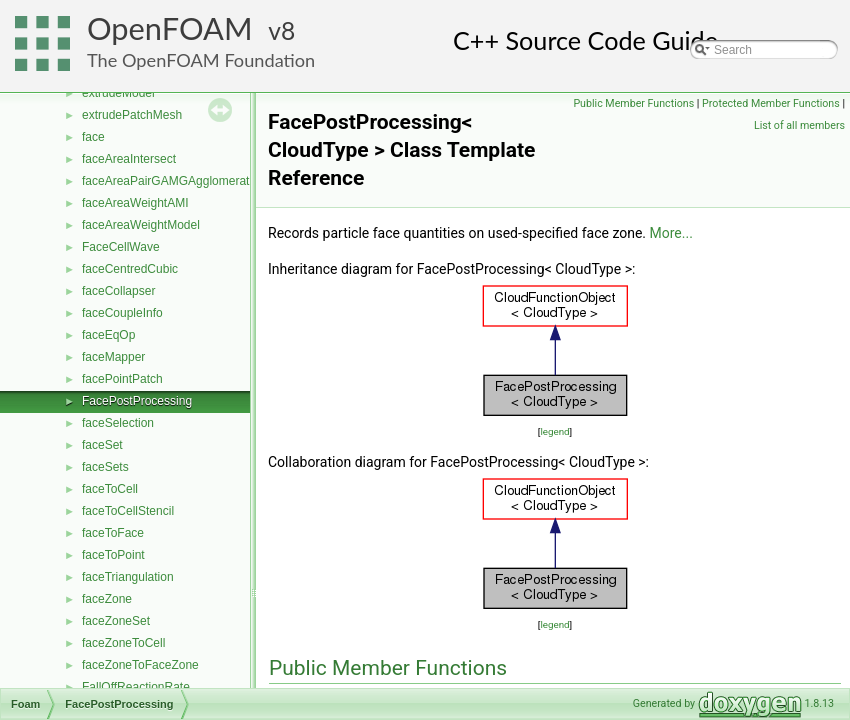 This screenshot has width=850, height=720. I want to click on faceAreaIntersect, so click(129, 159).